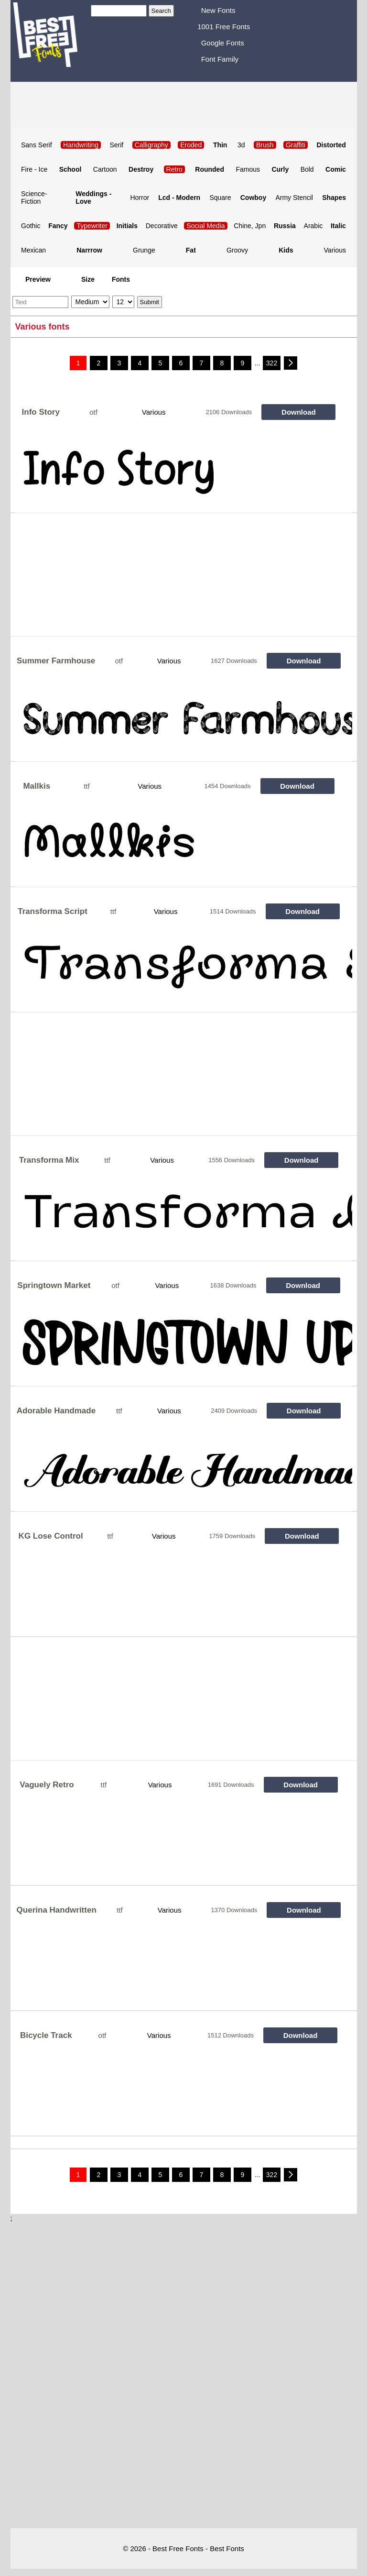  I want to click on Retro, so click(174, 169).